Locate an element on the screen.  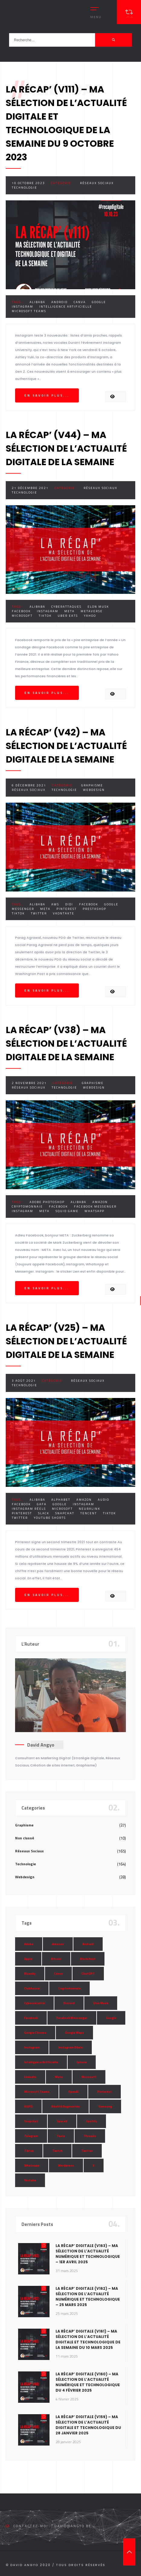
Pinterest [Pinterest (16 éléments)] is located at coordinates (104, 2091).